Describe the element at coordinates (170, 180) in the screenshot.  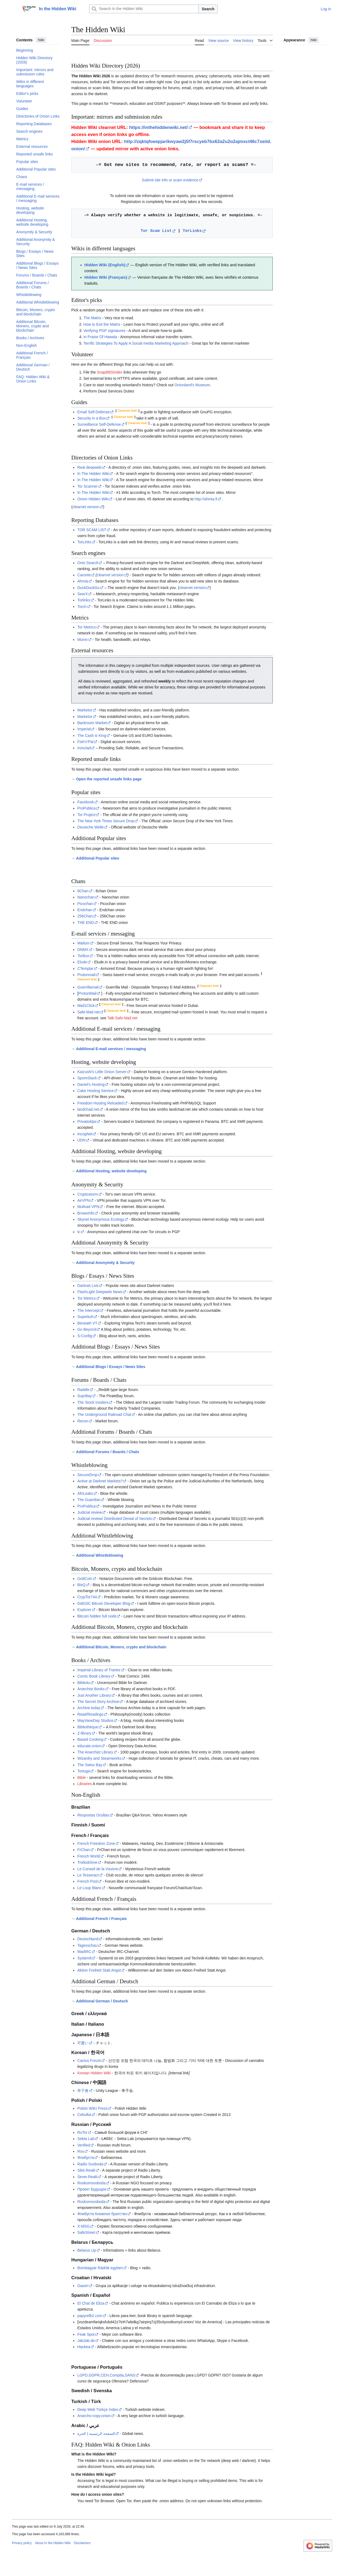
I see `Submit site info or scam evidence` at that location.